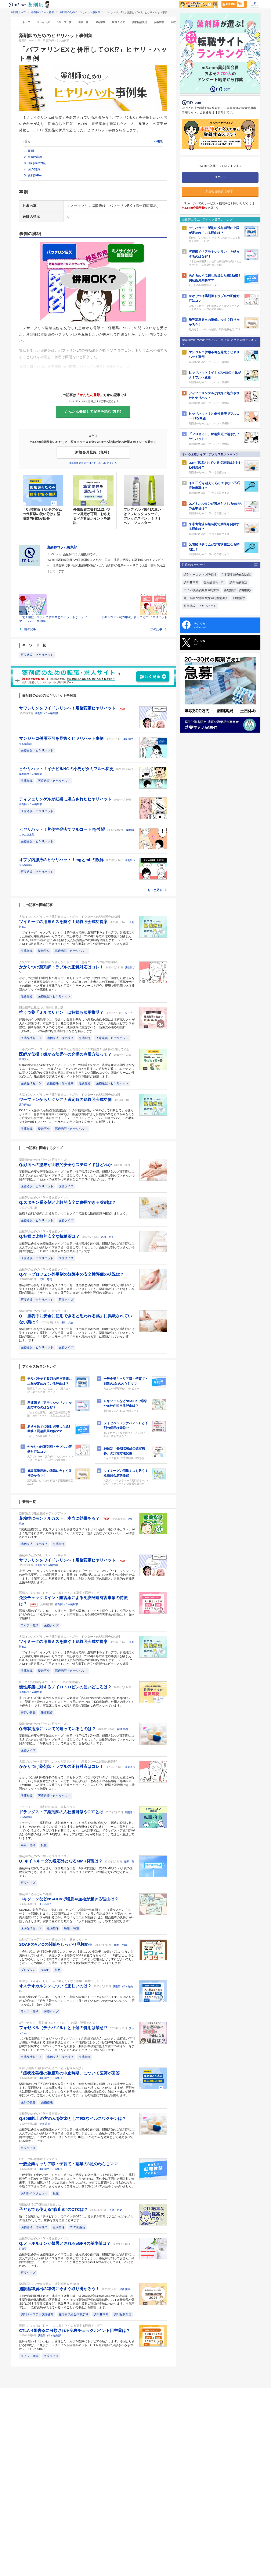 This screenshot has width=271, height=2576. I want to click on 電子的調剤情報連携体制整備加算, so click(206, 598).